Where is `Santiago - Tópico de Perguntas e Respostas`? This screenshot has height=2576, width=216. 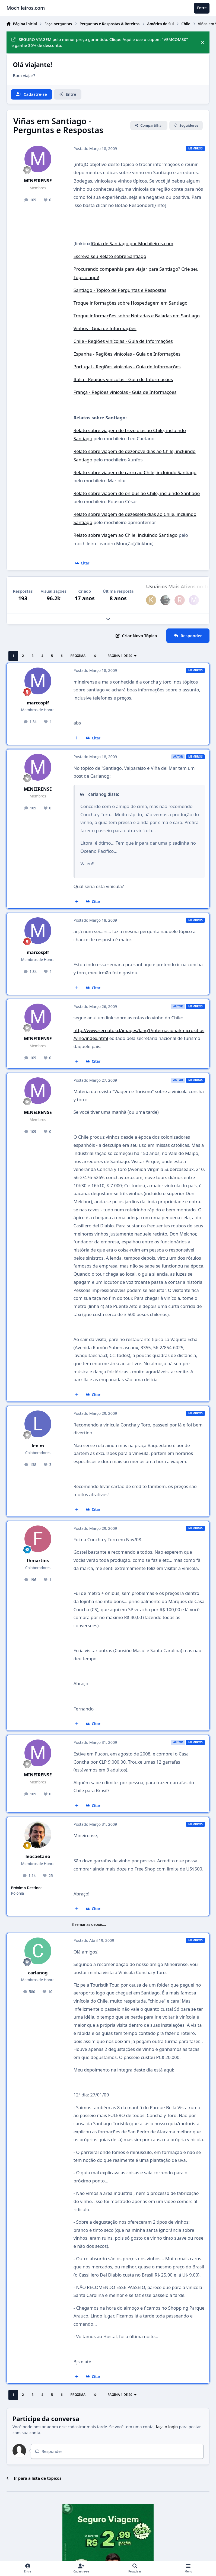 Santiago - Tópico de Perguntas e Respostas is located at coordinates (120, 290).